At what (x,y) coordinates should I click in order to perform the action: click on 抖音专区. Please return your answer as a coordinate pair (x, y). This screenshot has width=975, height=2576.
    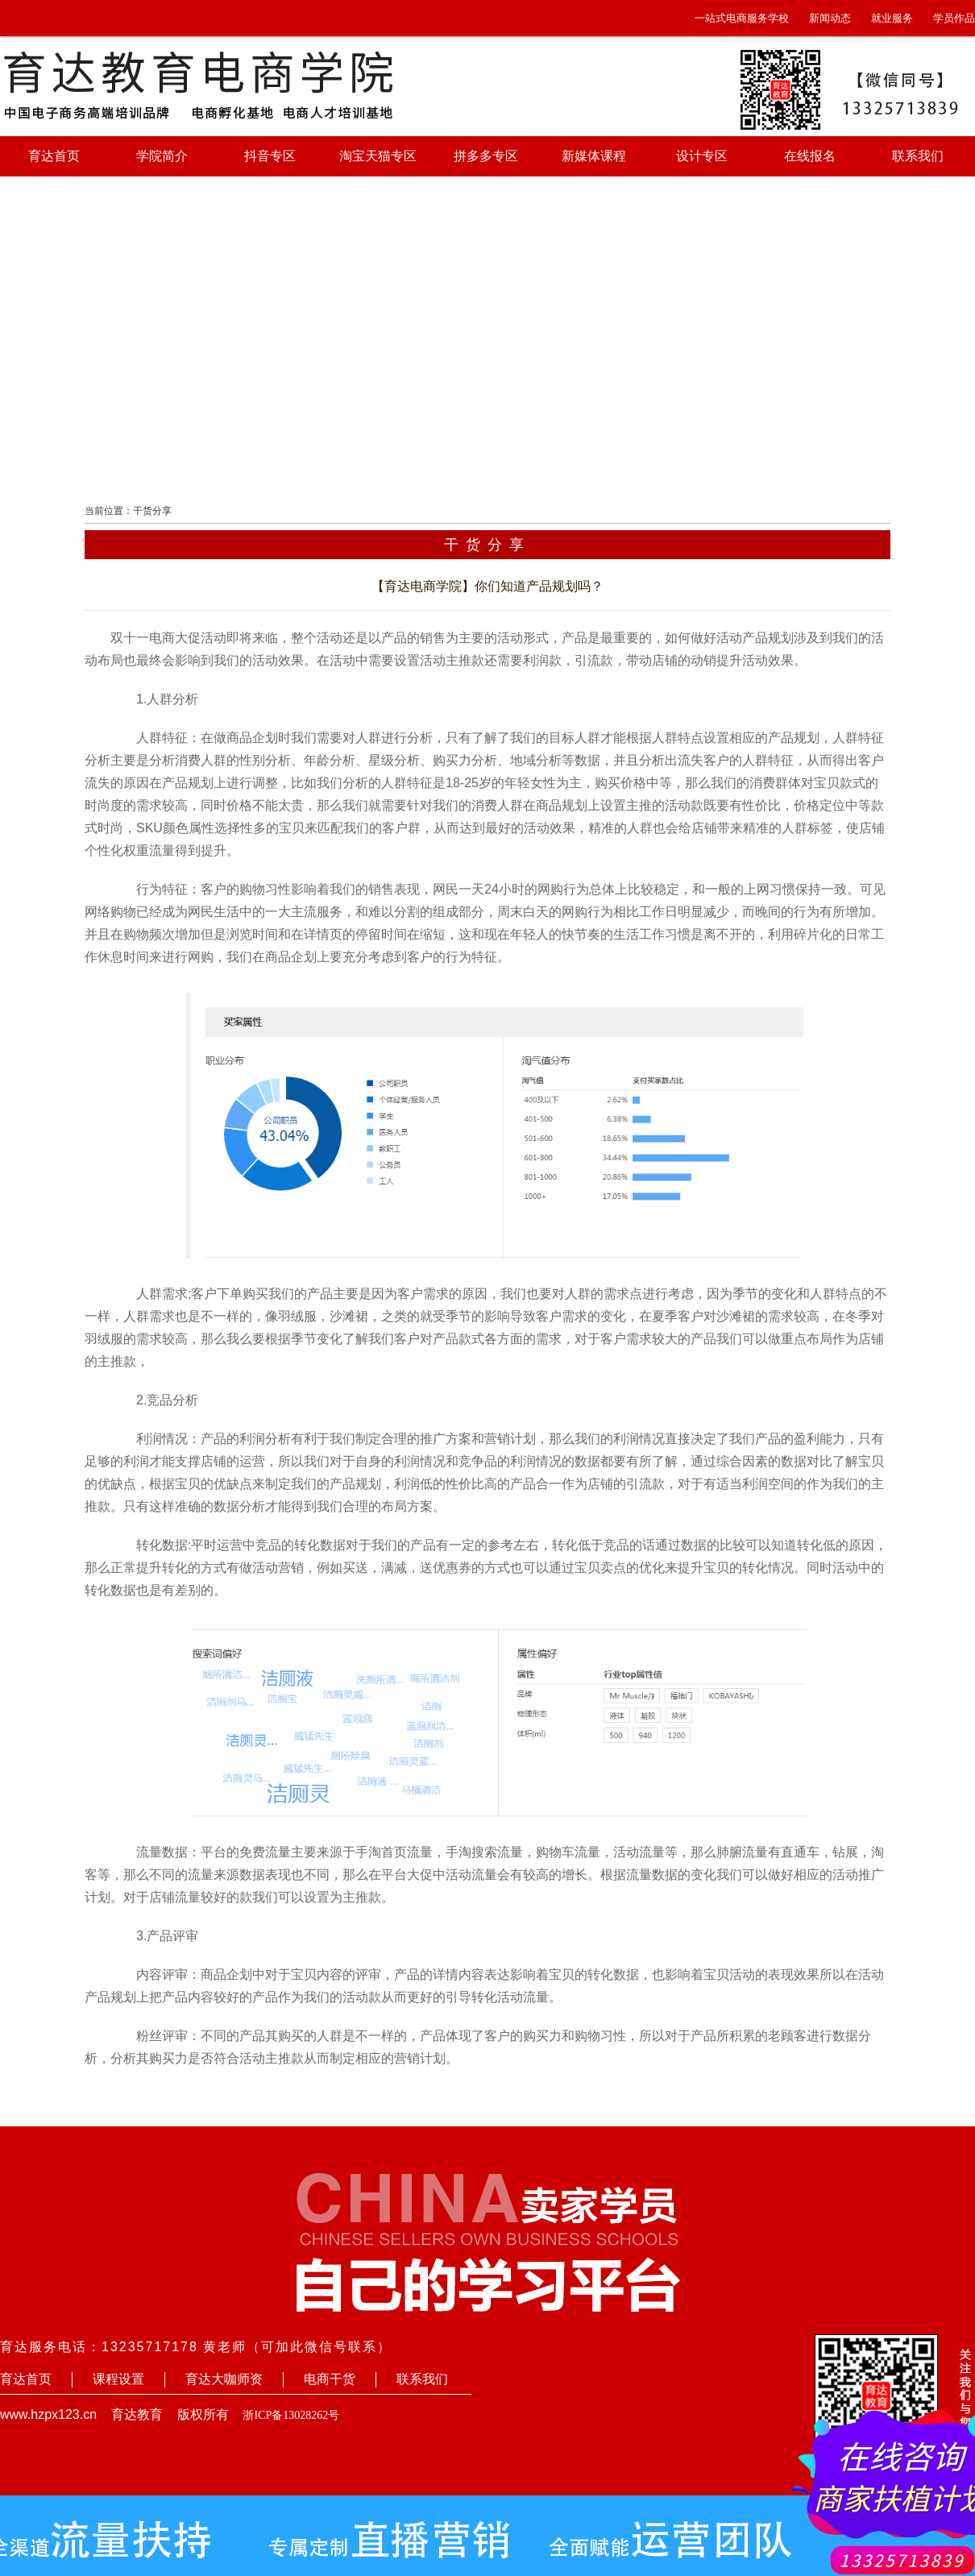
    Looking at the image, I should click on (270, 156).